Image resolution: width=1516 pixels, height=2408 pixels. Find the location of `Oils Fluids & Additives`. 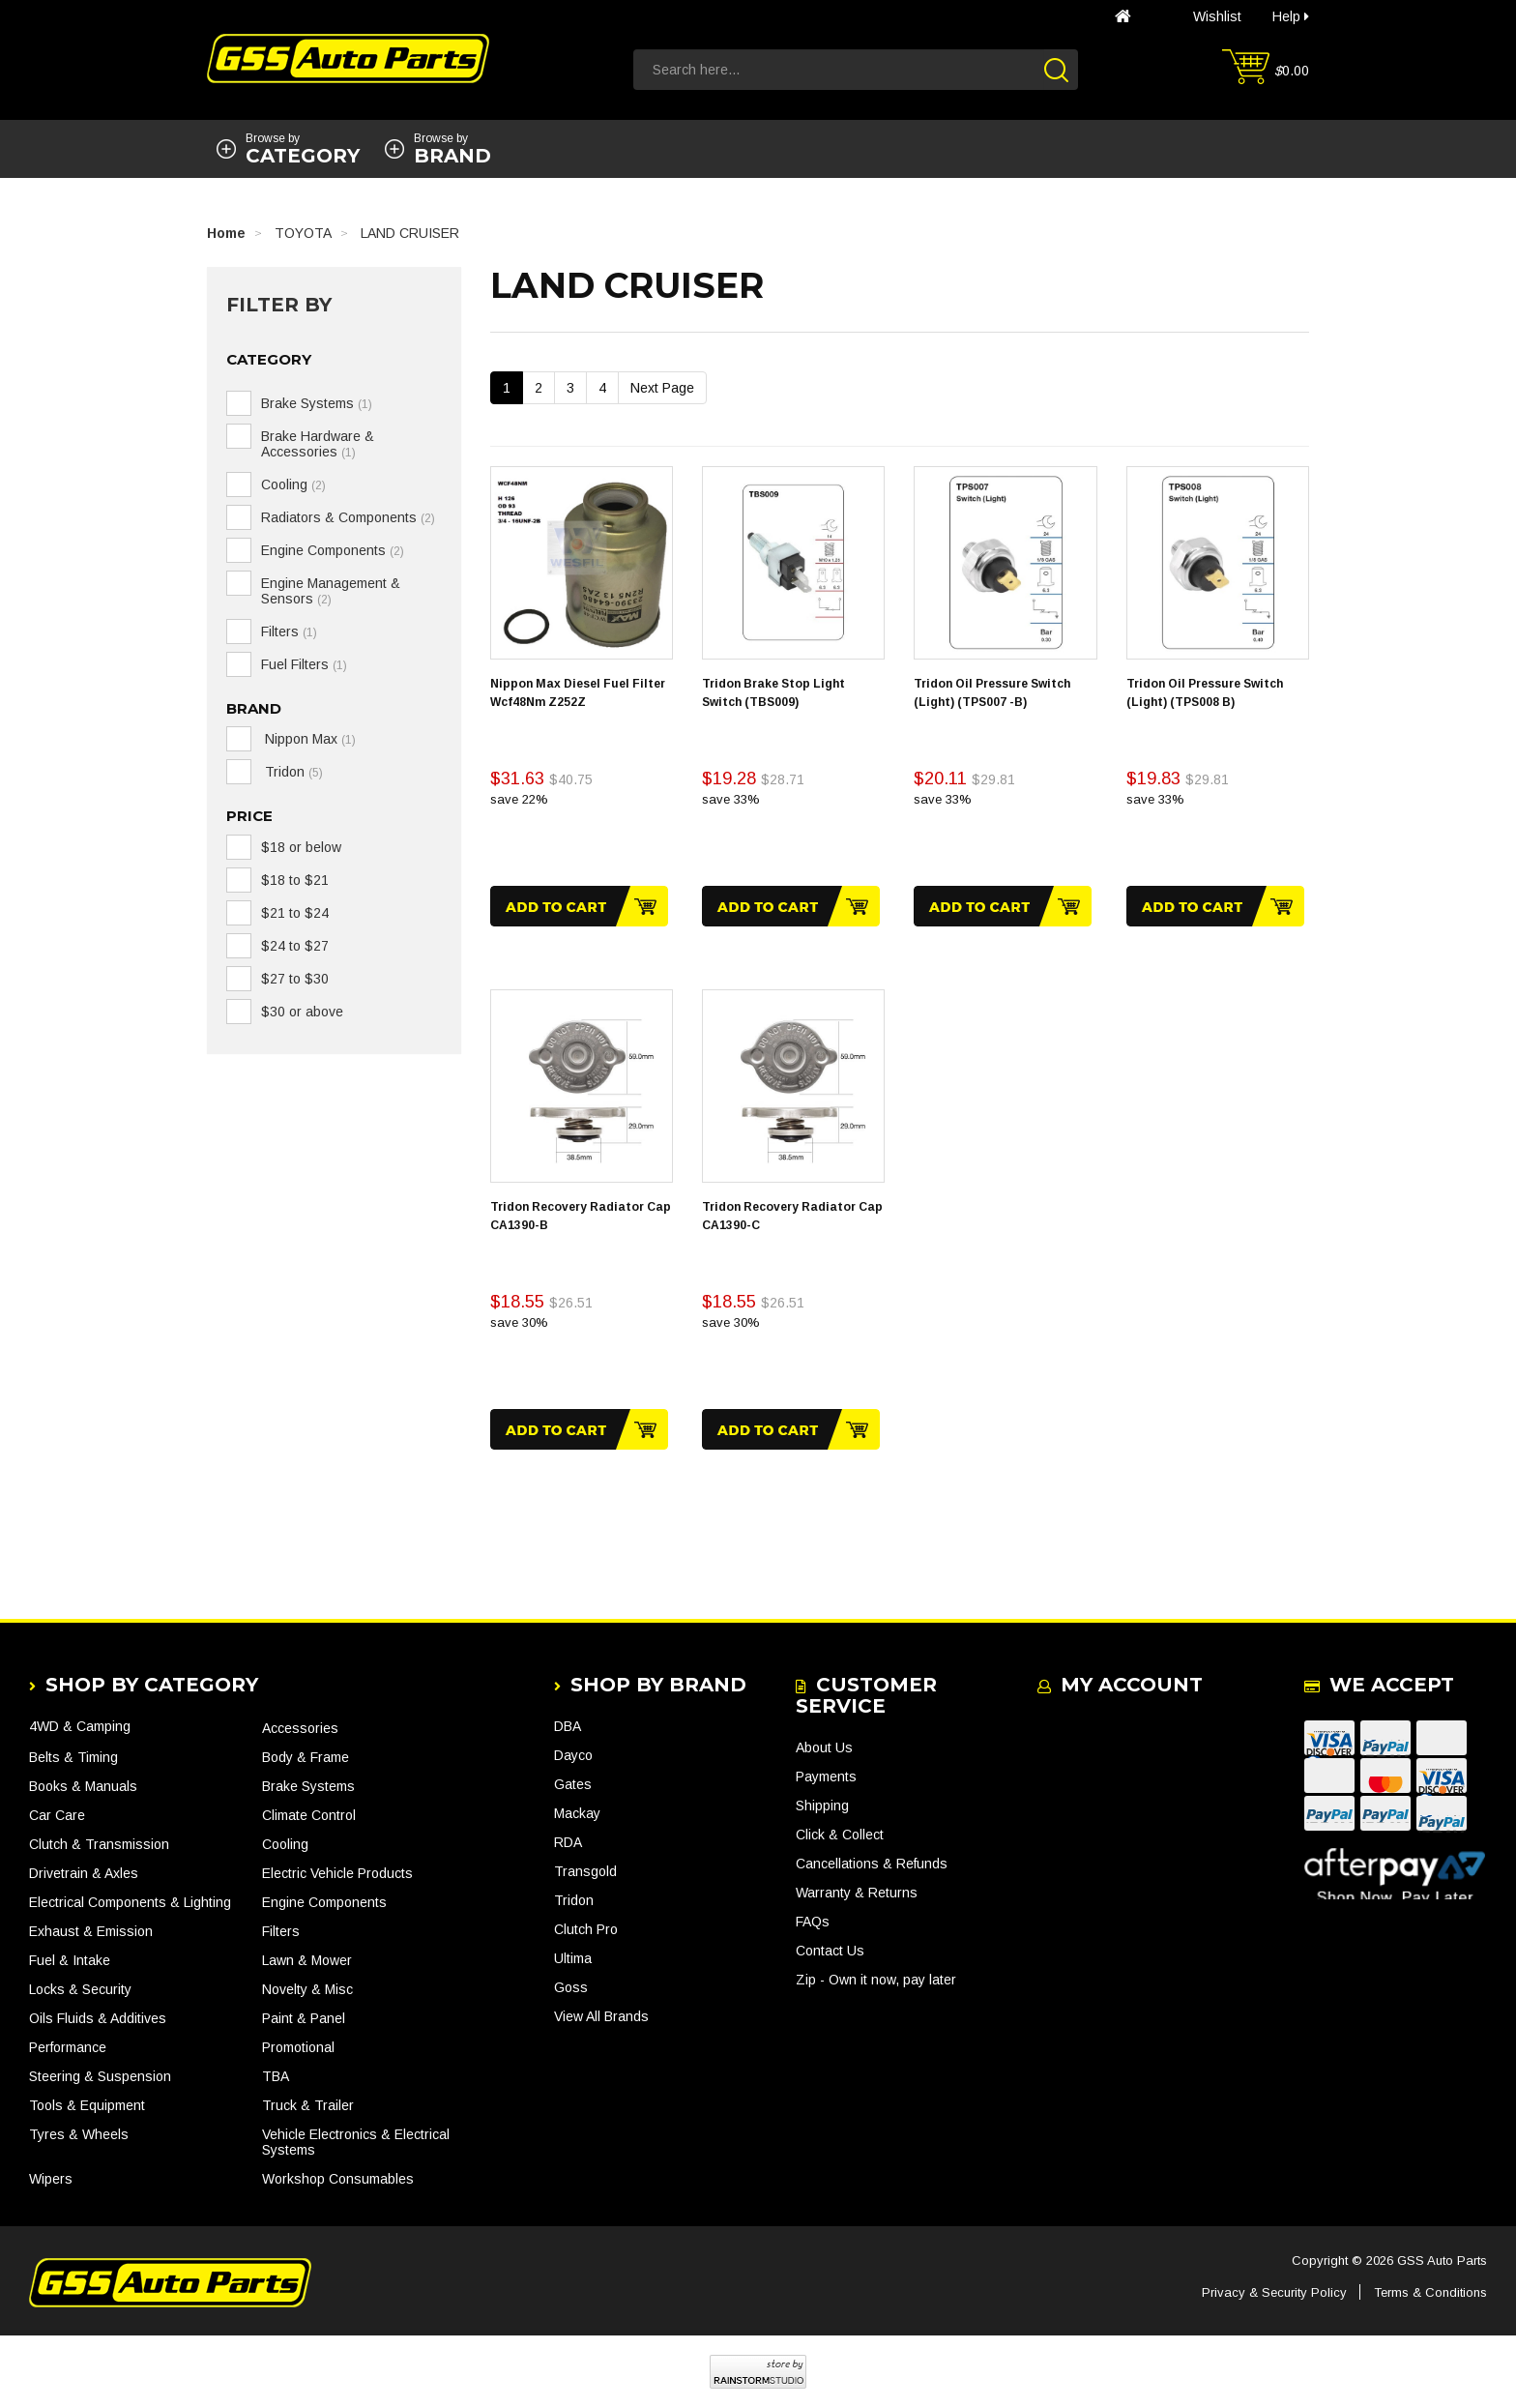

Oils Fluids & Additives is located at coordinates (97, 2018).